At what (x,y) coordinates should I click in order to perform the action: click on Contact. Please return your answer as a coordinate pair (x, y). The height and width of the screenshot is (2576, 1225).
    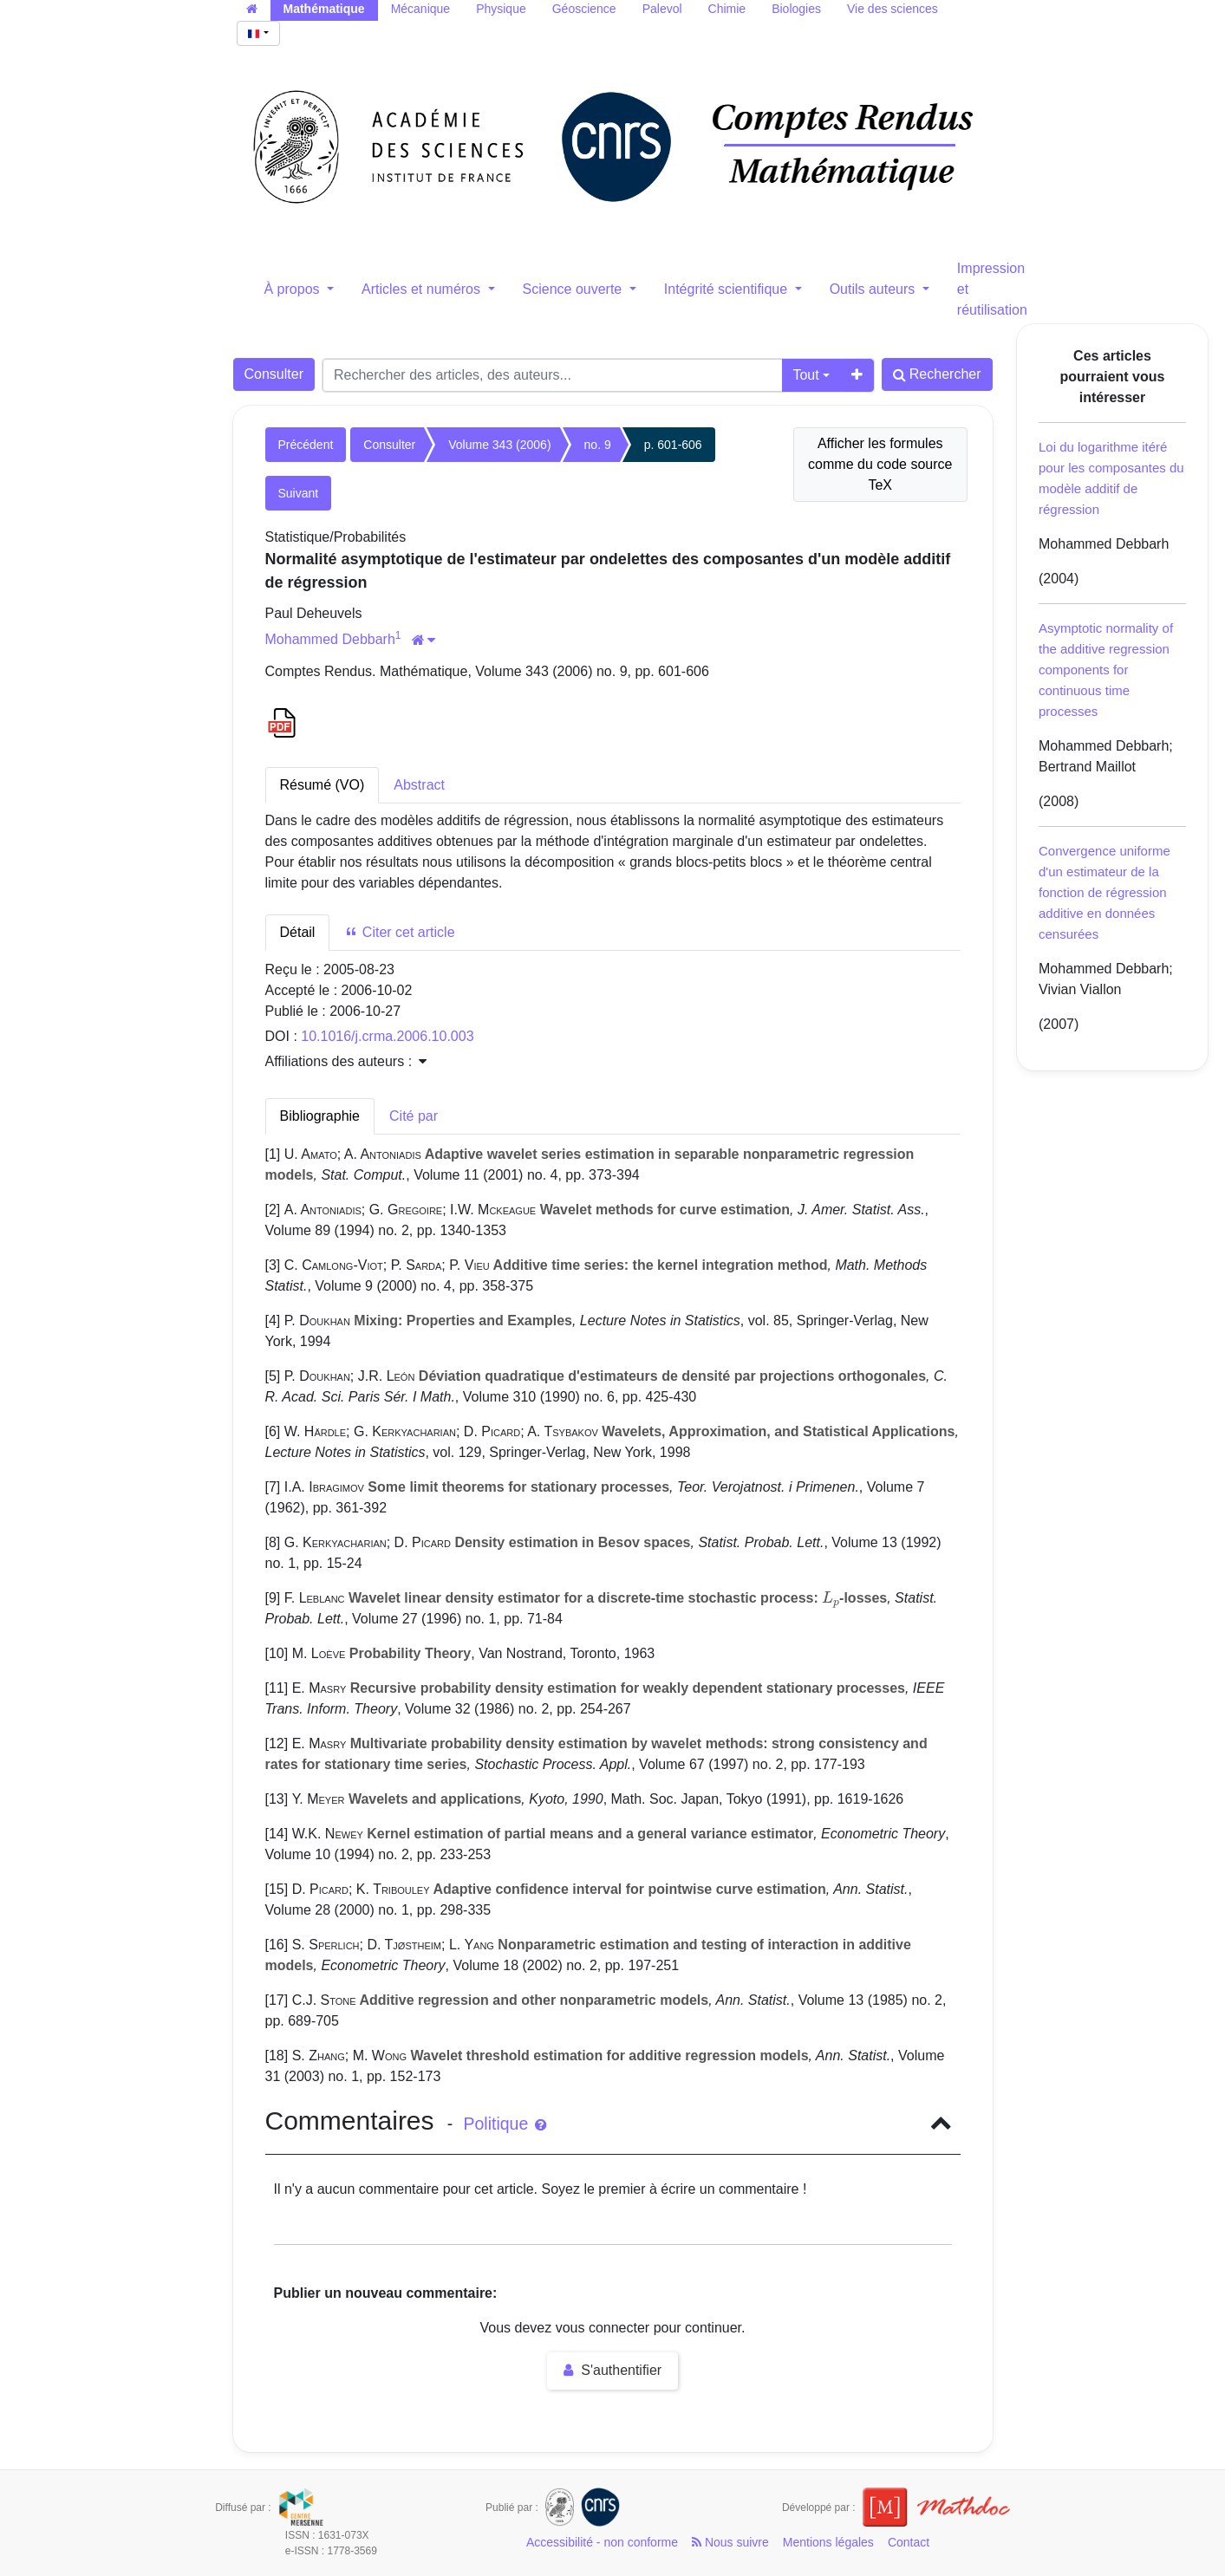
    Looking at the image, I should click on (908, 2542).